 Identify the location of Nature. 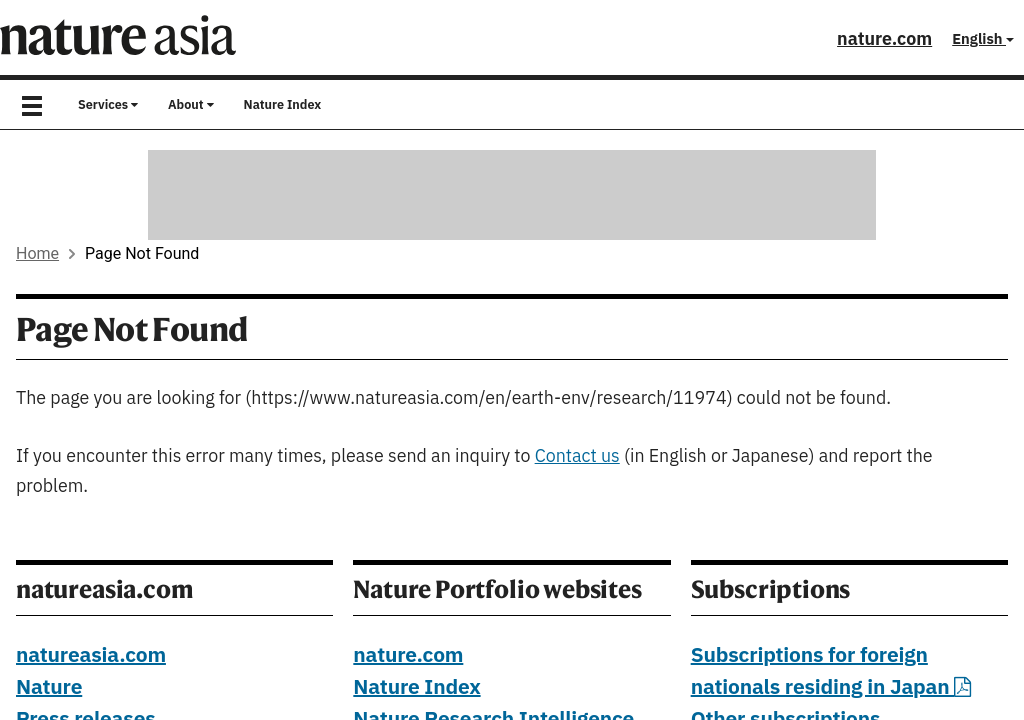
(49, 688).